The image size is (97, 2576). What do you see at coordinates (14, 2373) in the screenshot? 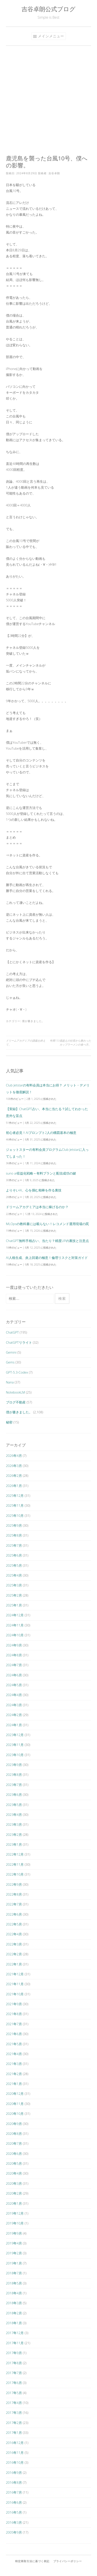
I see `2017年7月` at bounding box center [14, 2373].